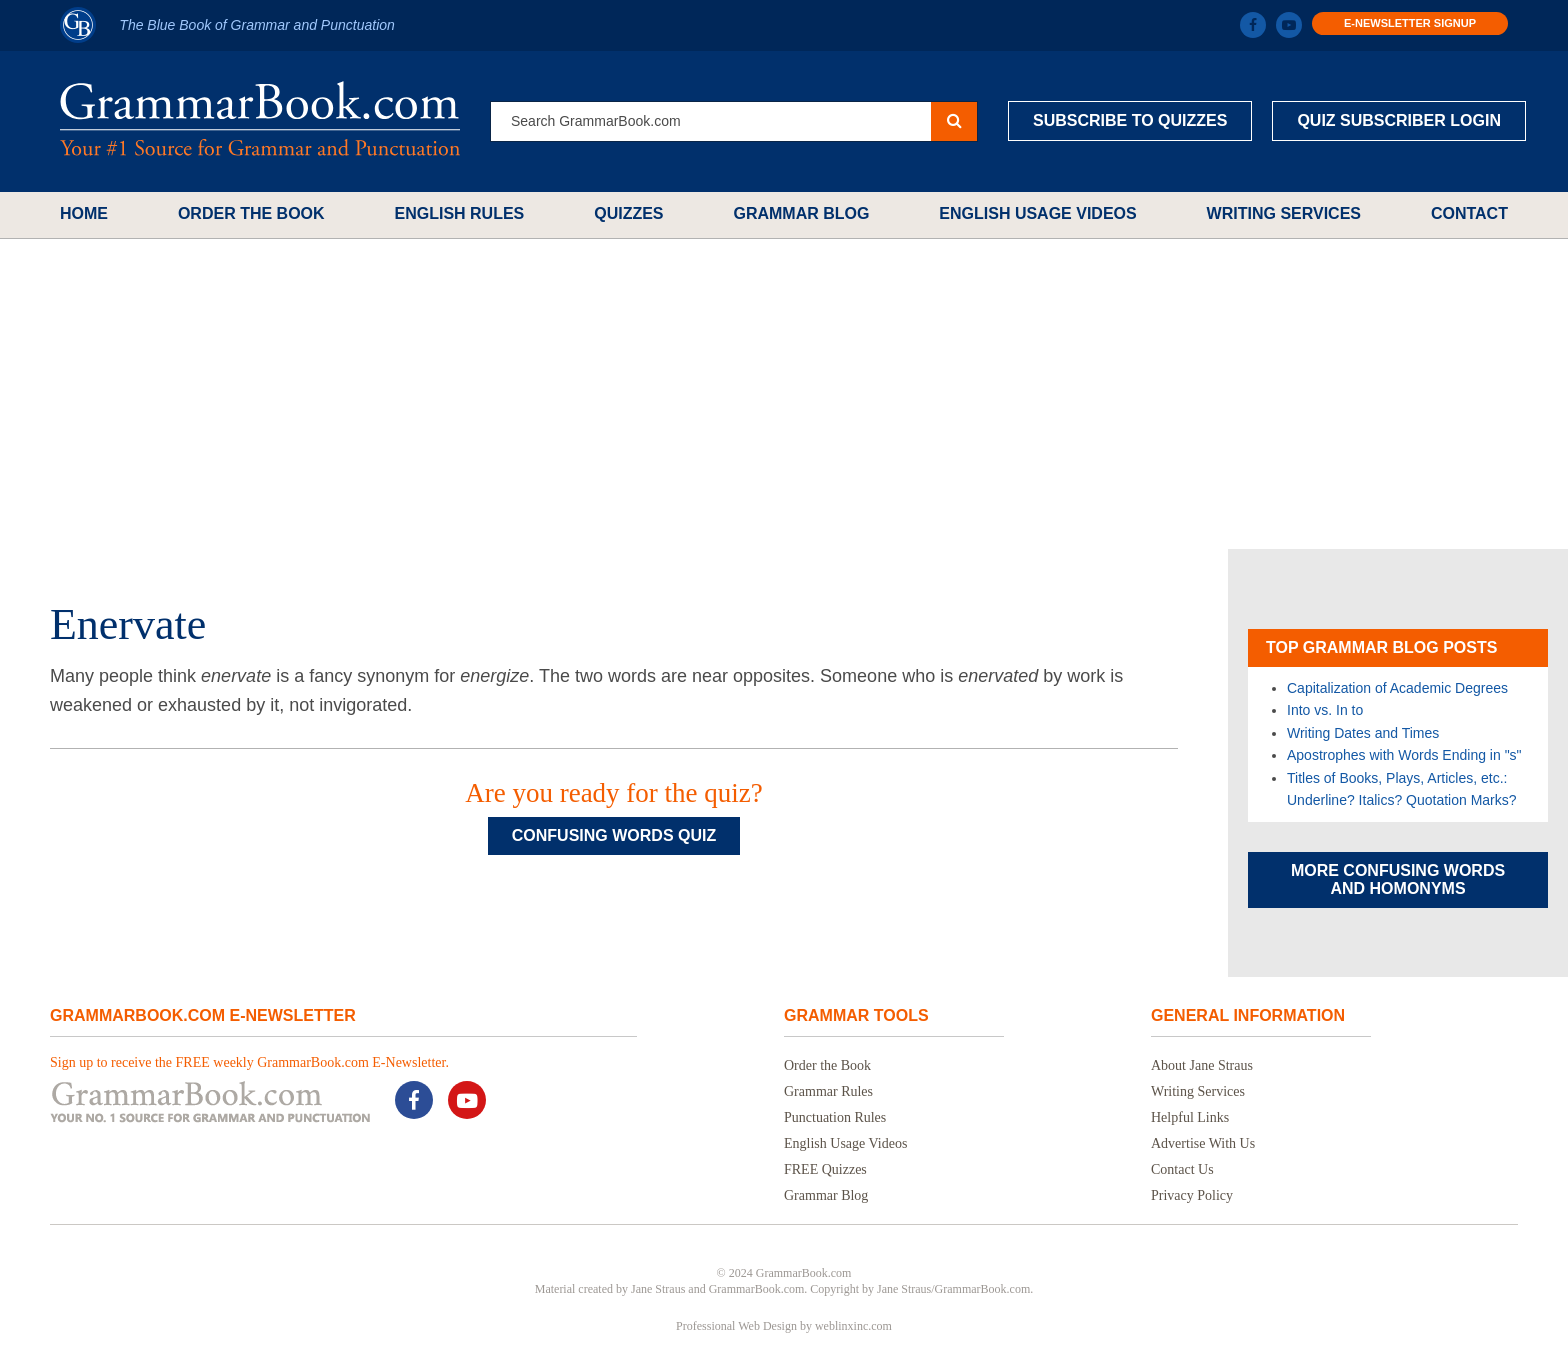 This screenshot has height=1365, width=1568. Describe the element at coordinates (1363, 733) in the screenshot. I see `Writing Dates and Times` at that location.